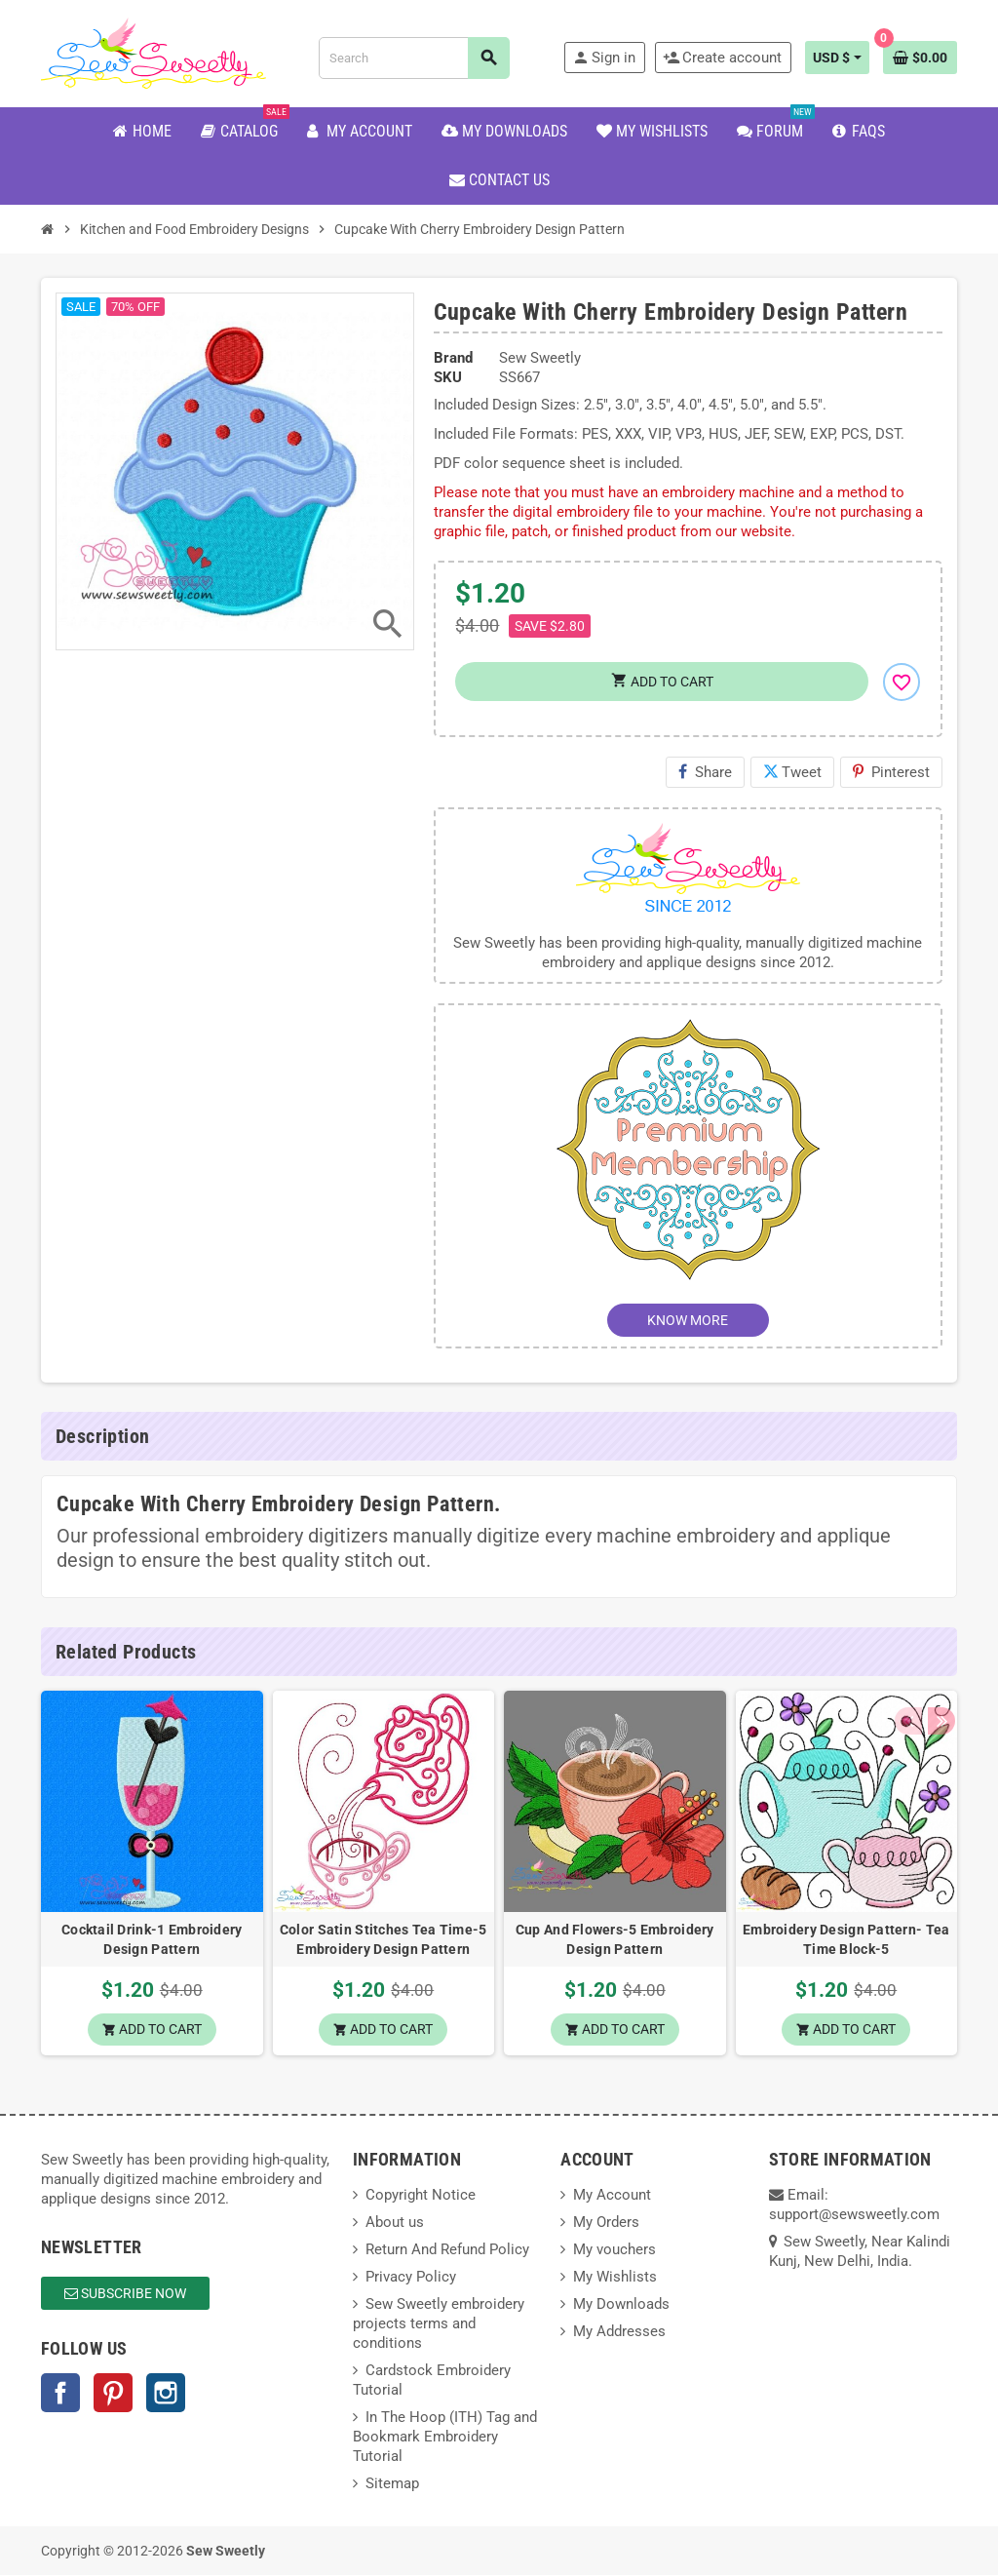  Describe the element at coordinates (687, 1320) in the screenshot. I see `KNOW MORE` at that location.